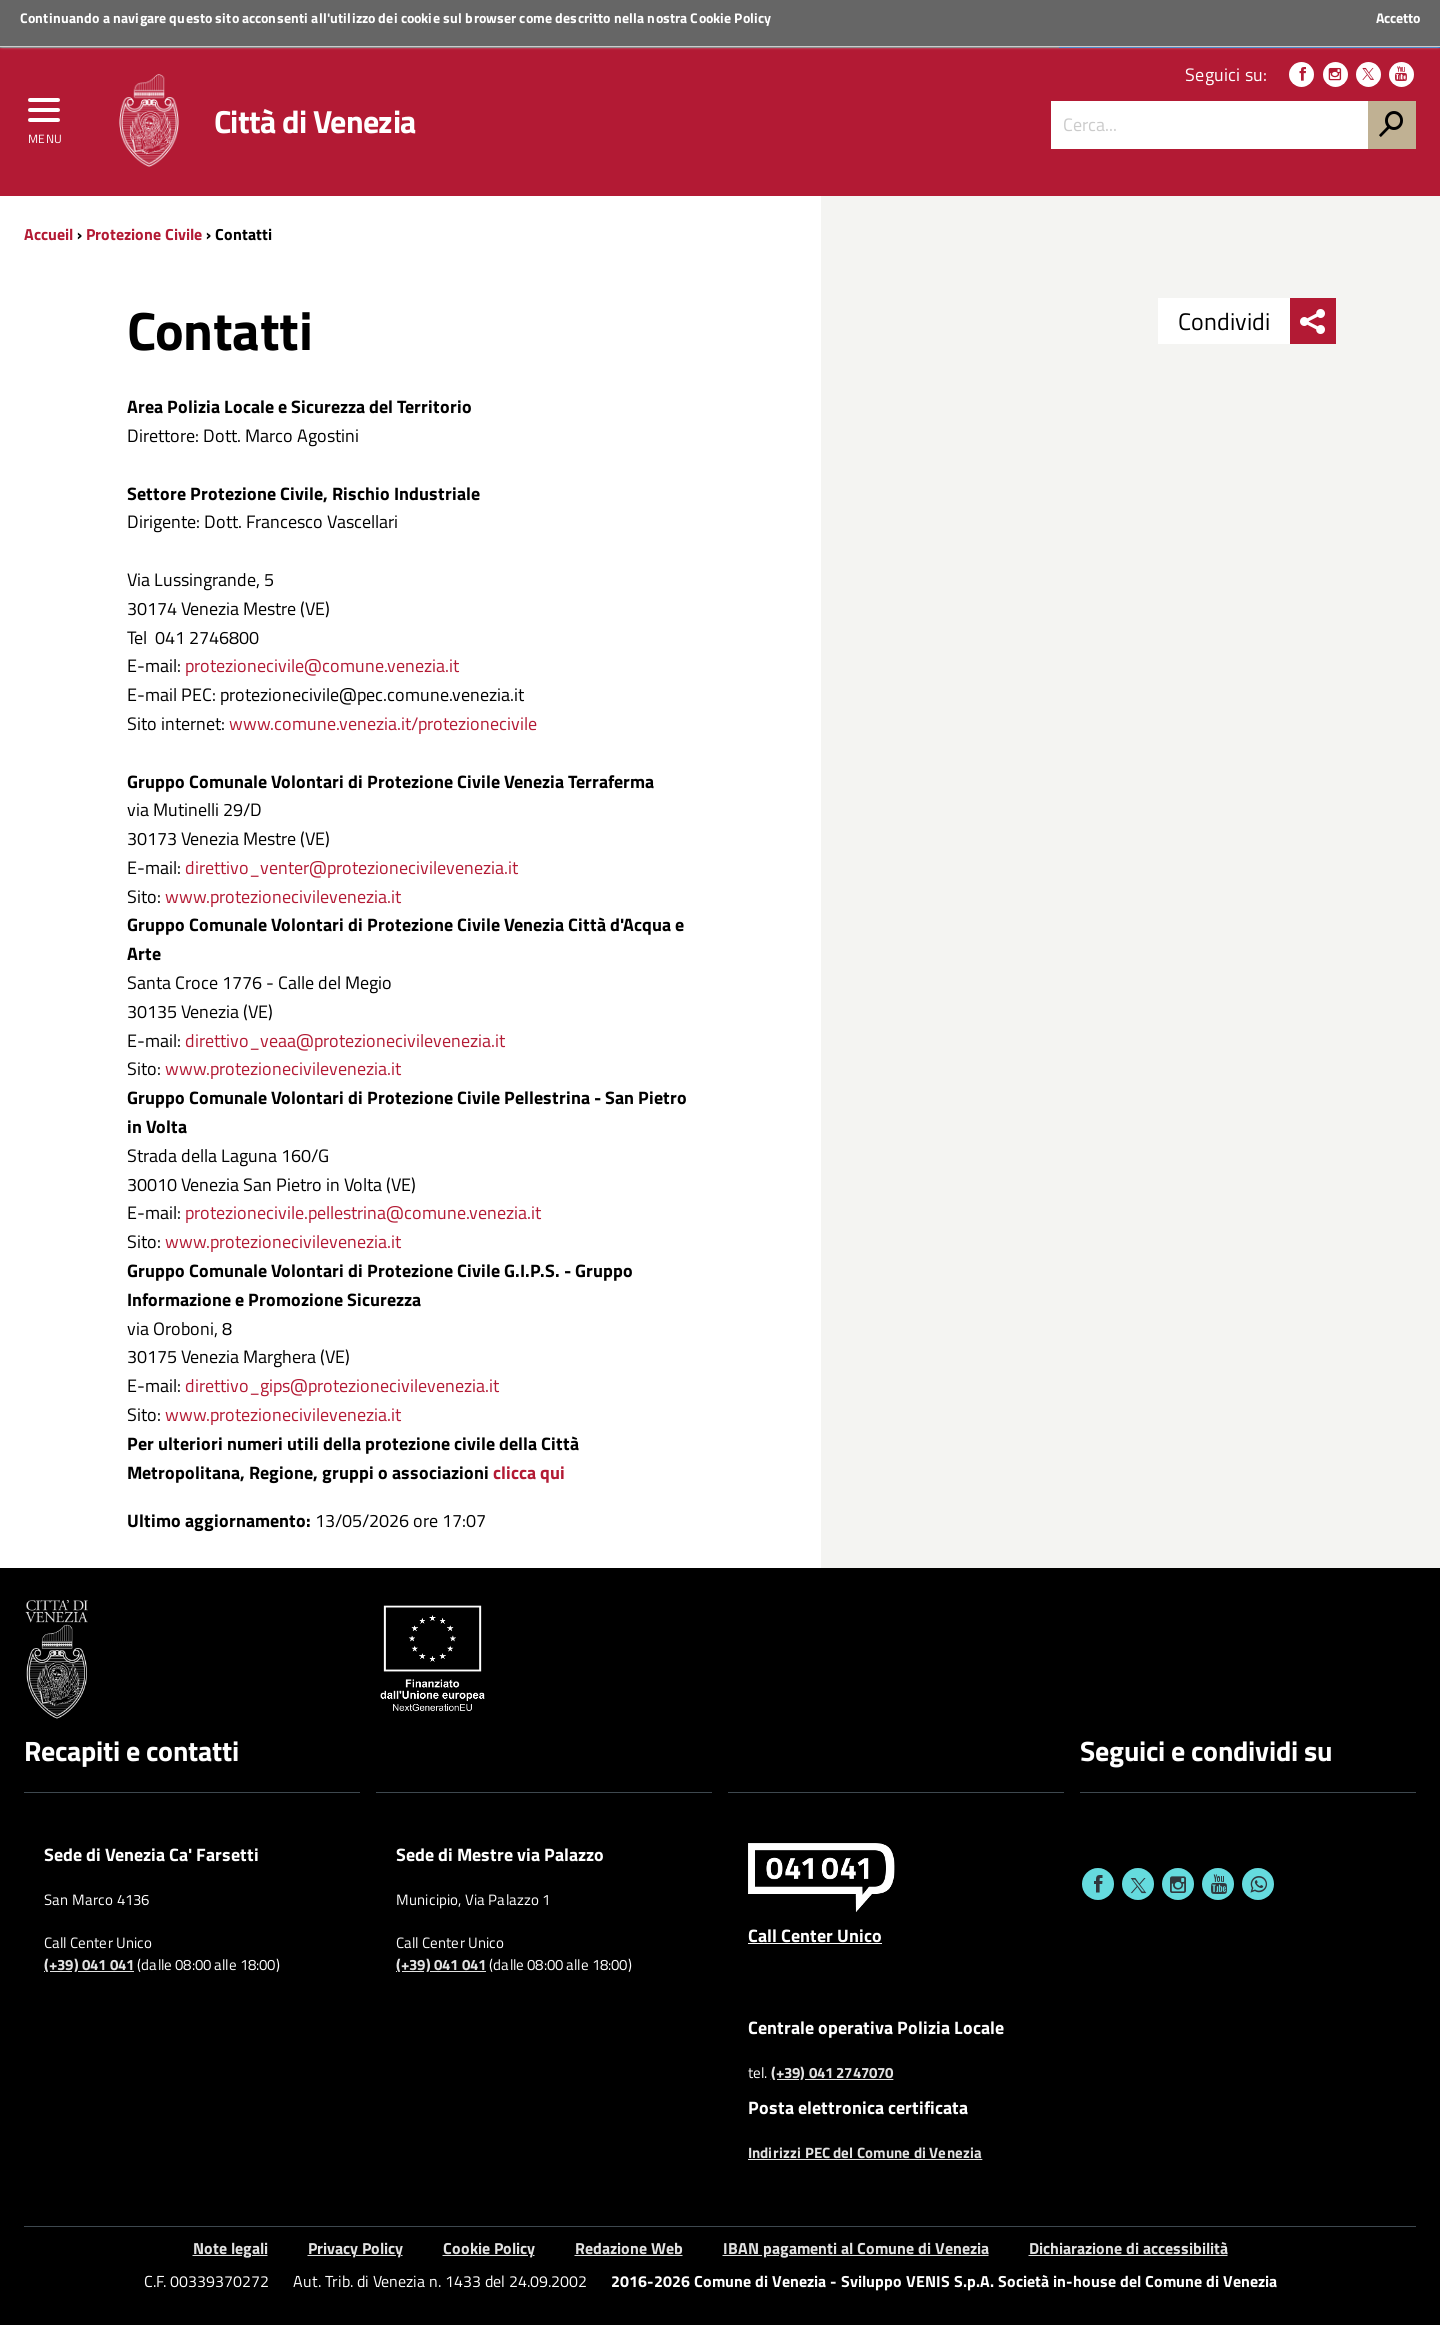  Describe the element at coordinates (629, 2251) in the screenshot. I see `Redazione Web` at that location.